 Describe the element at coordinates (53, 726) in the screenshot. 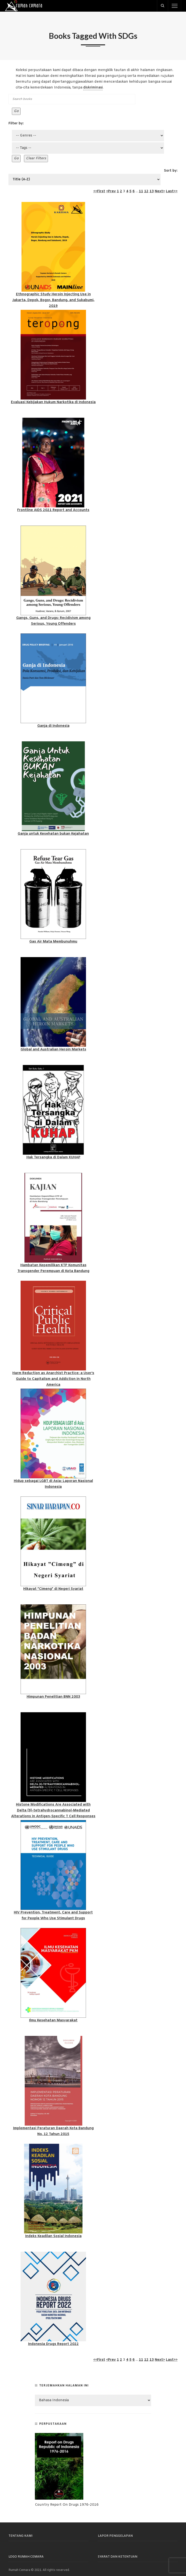

I see `Ganja di Indonesia` at that location.